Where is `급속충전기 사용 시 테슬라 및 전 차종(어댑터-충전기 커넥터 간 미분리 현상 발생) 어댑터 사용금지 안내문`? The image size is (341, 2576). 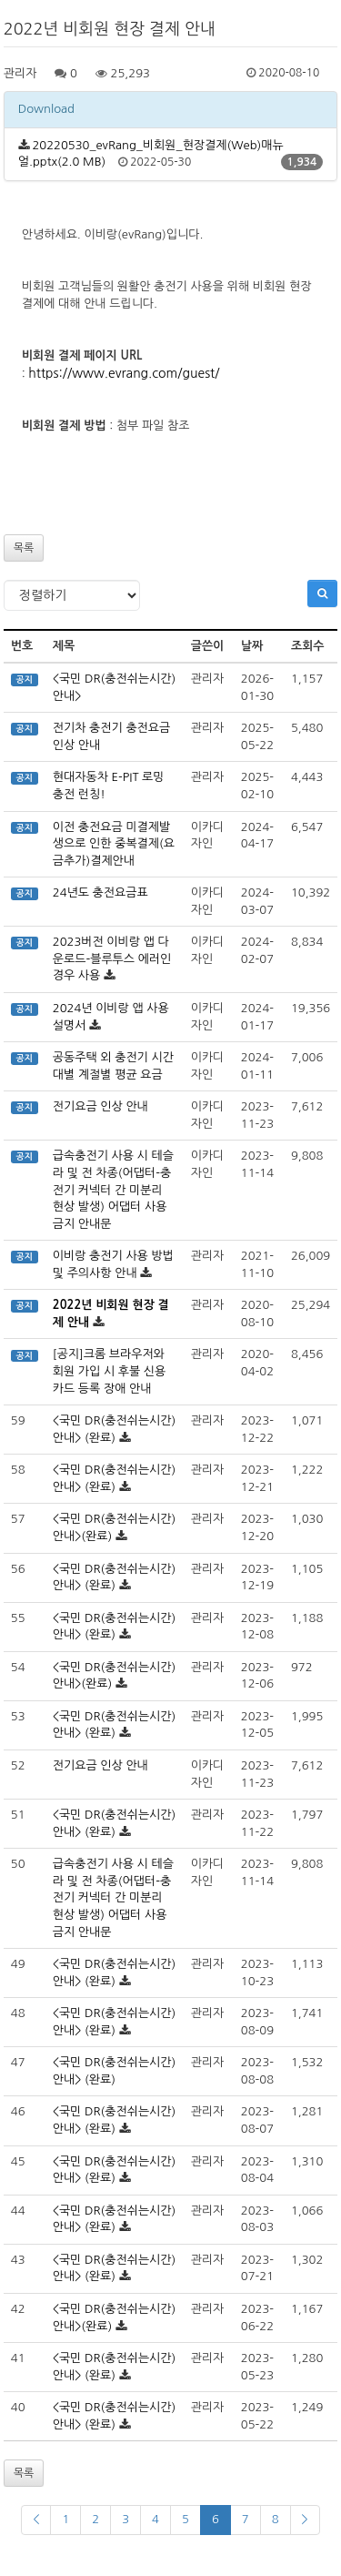
급속충전기 사용 시 테슬라 및 전 차종(어댑터-충전기 커넥터 간 미분리 현상 발생) 어댑터 사용금지 안내문 is located at coordinates (113, 1189).